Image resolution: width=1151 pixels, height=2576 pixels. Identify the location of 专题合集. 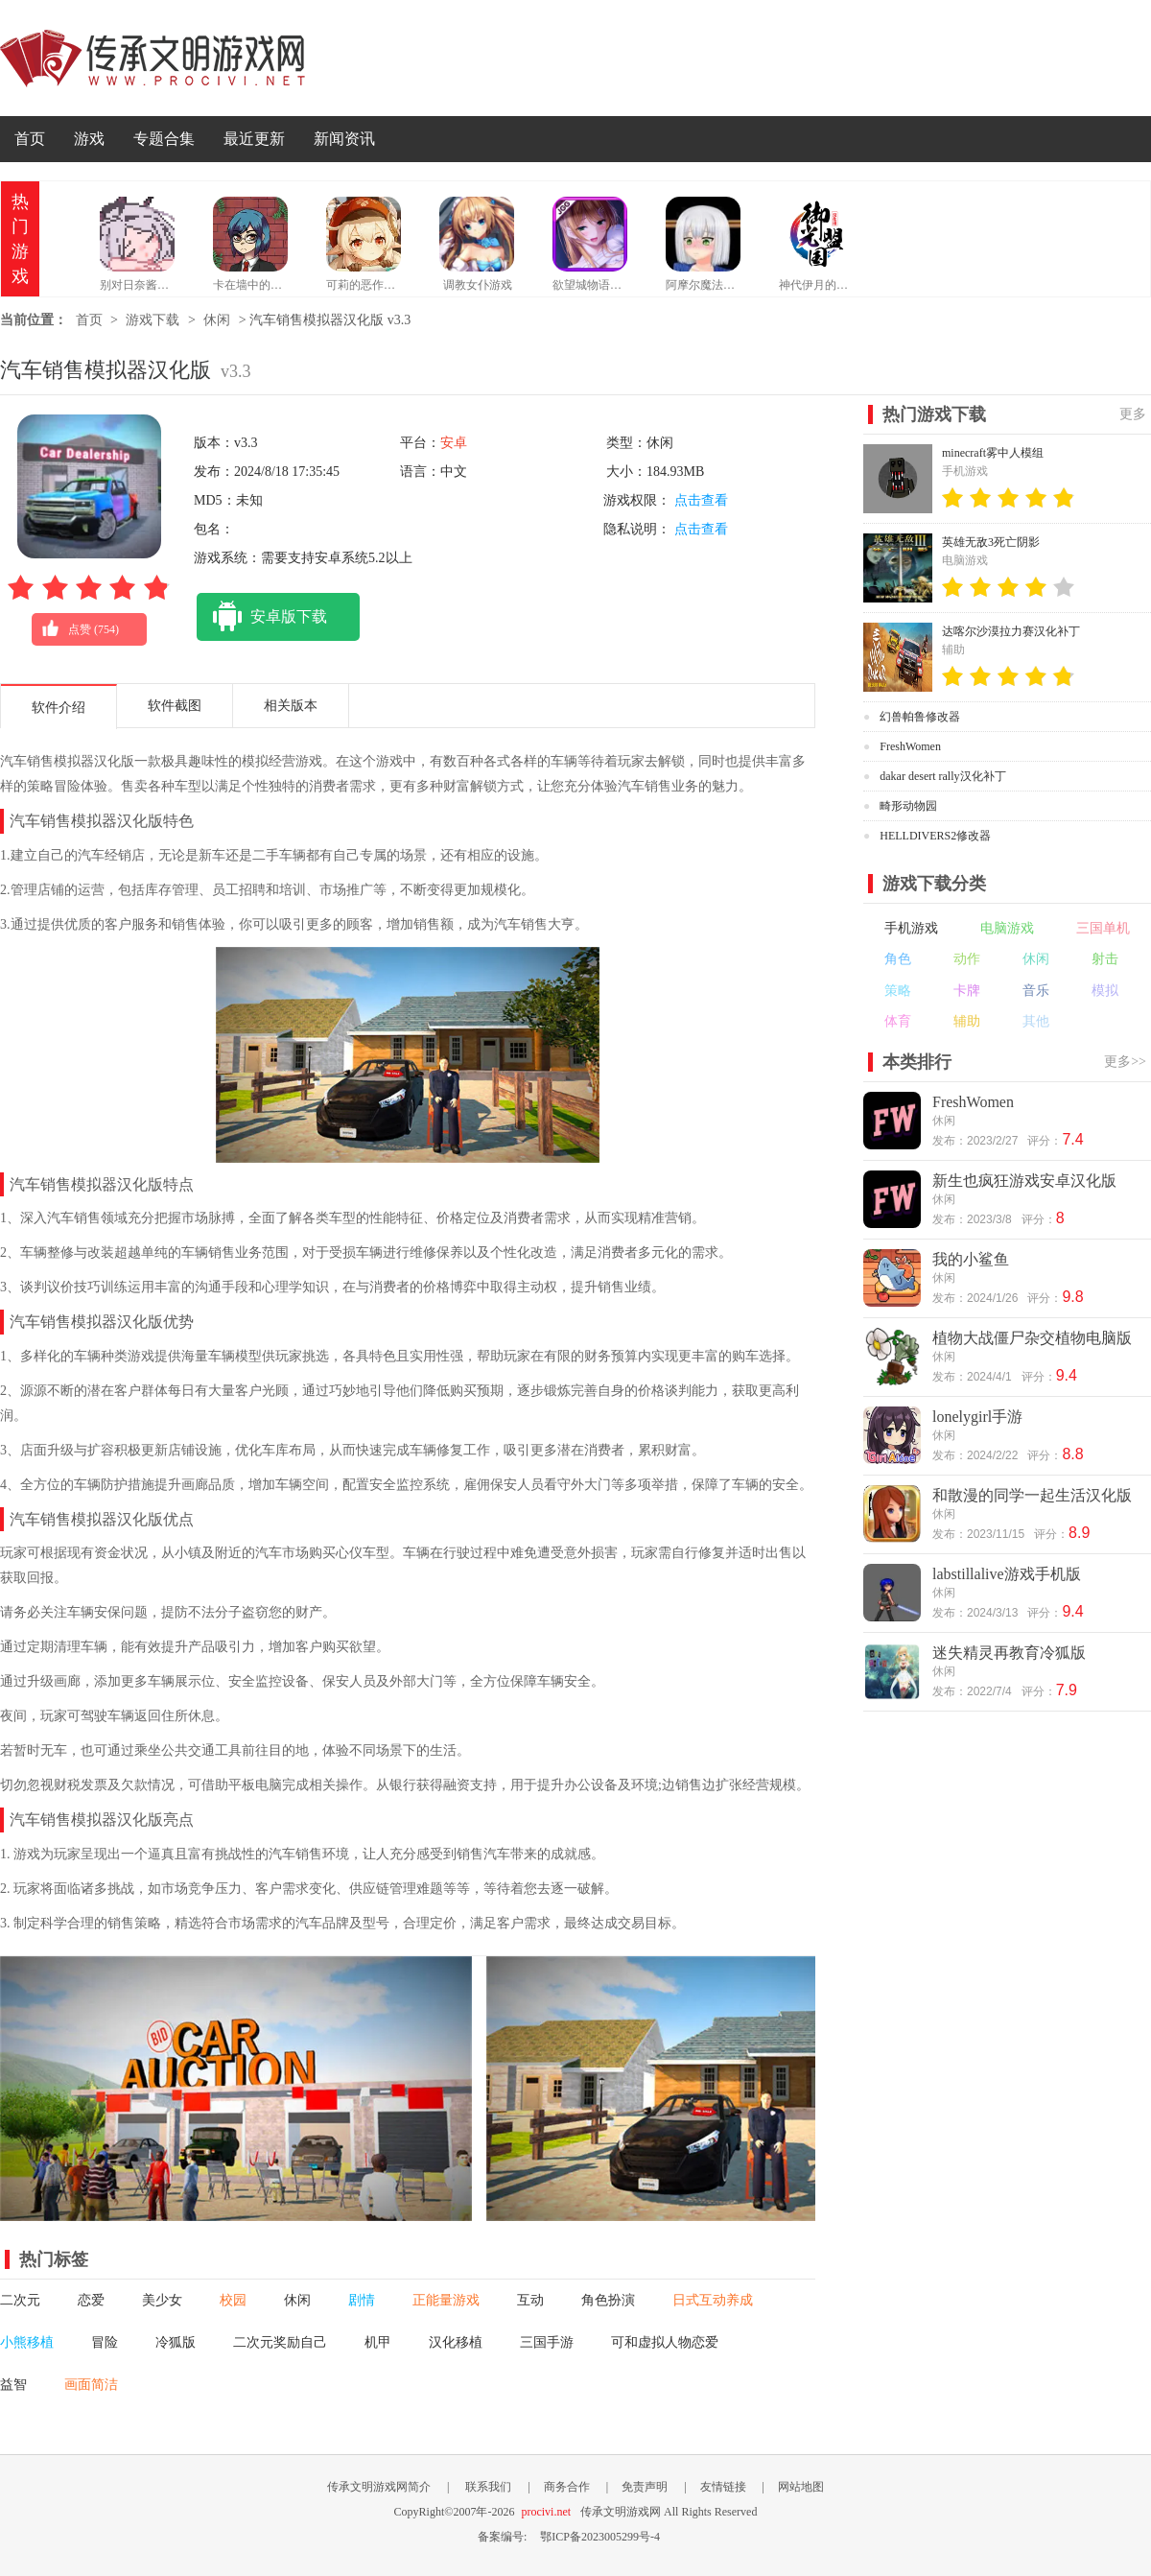
(164, 138).